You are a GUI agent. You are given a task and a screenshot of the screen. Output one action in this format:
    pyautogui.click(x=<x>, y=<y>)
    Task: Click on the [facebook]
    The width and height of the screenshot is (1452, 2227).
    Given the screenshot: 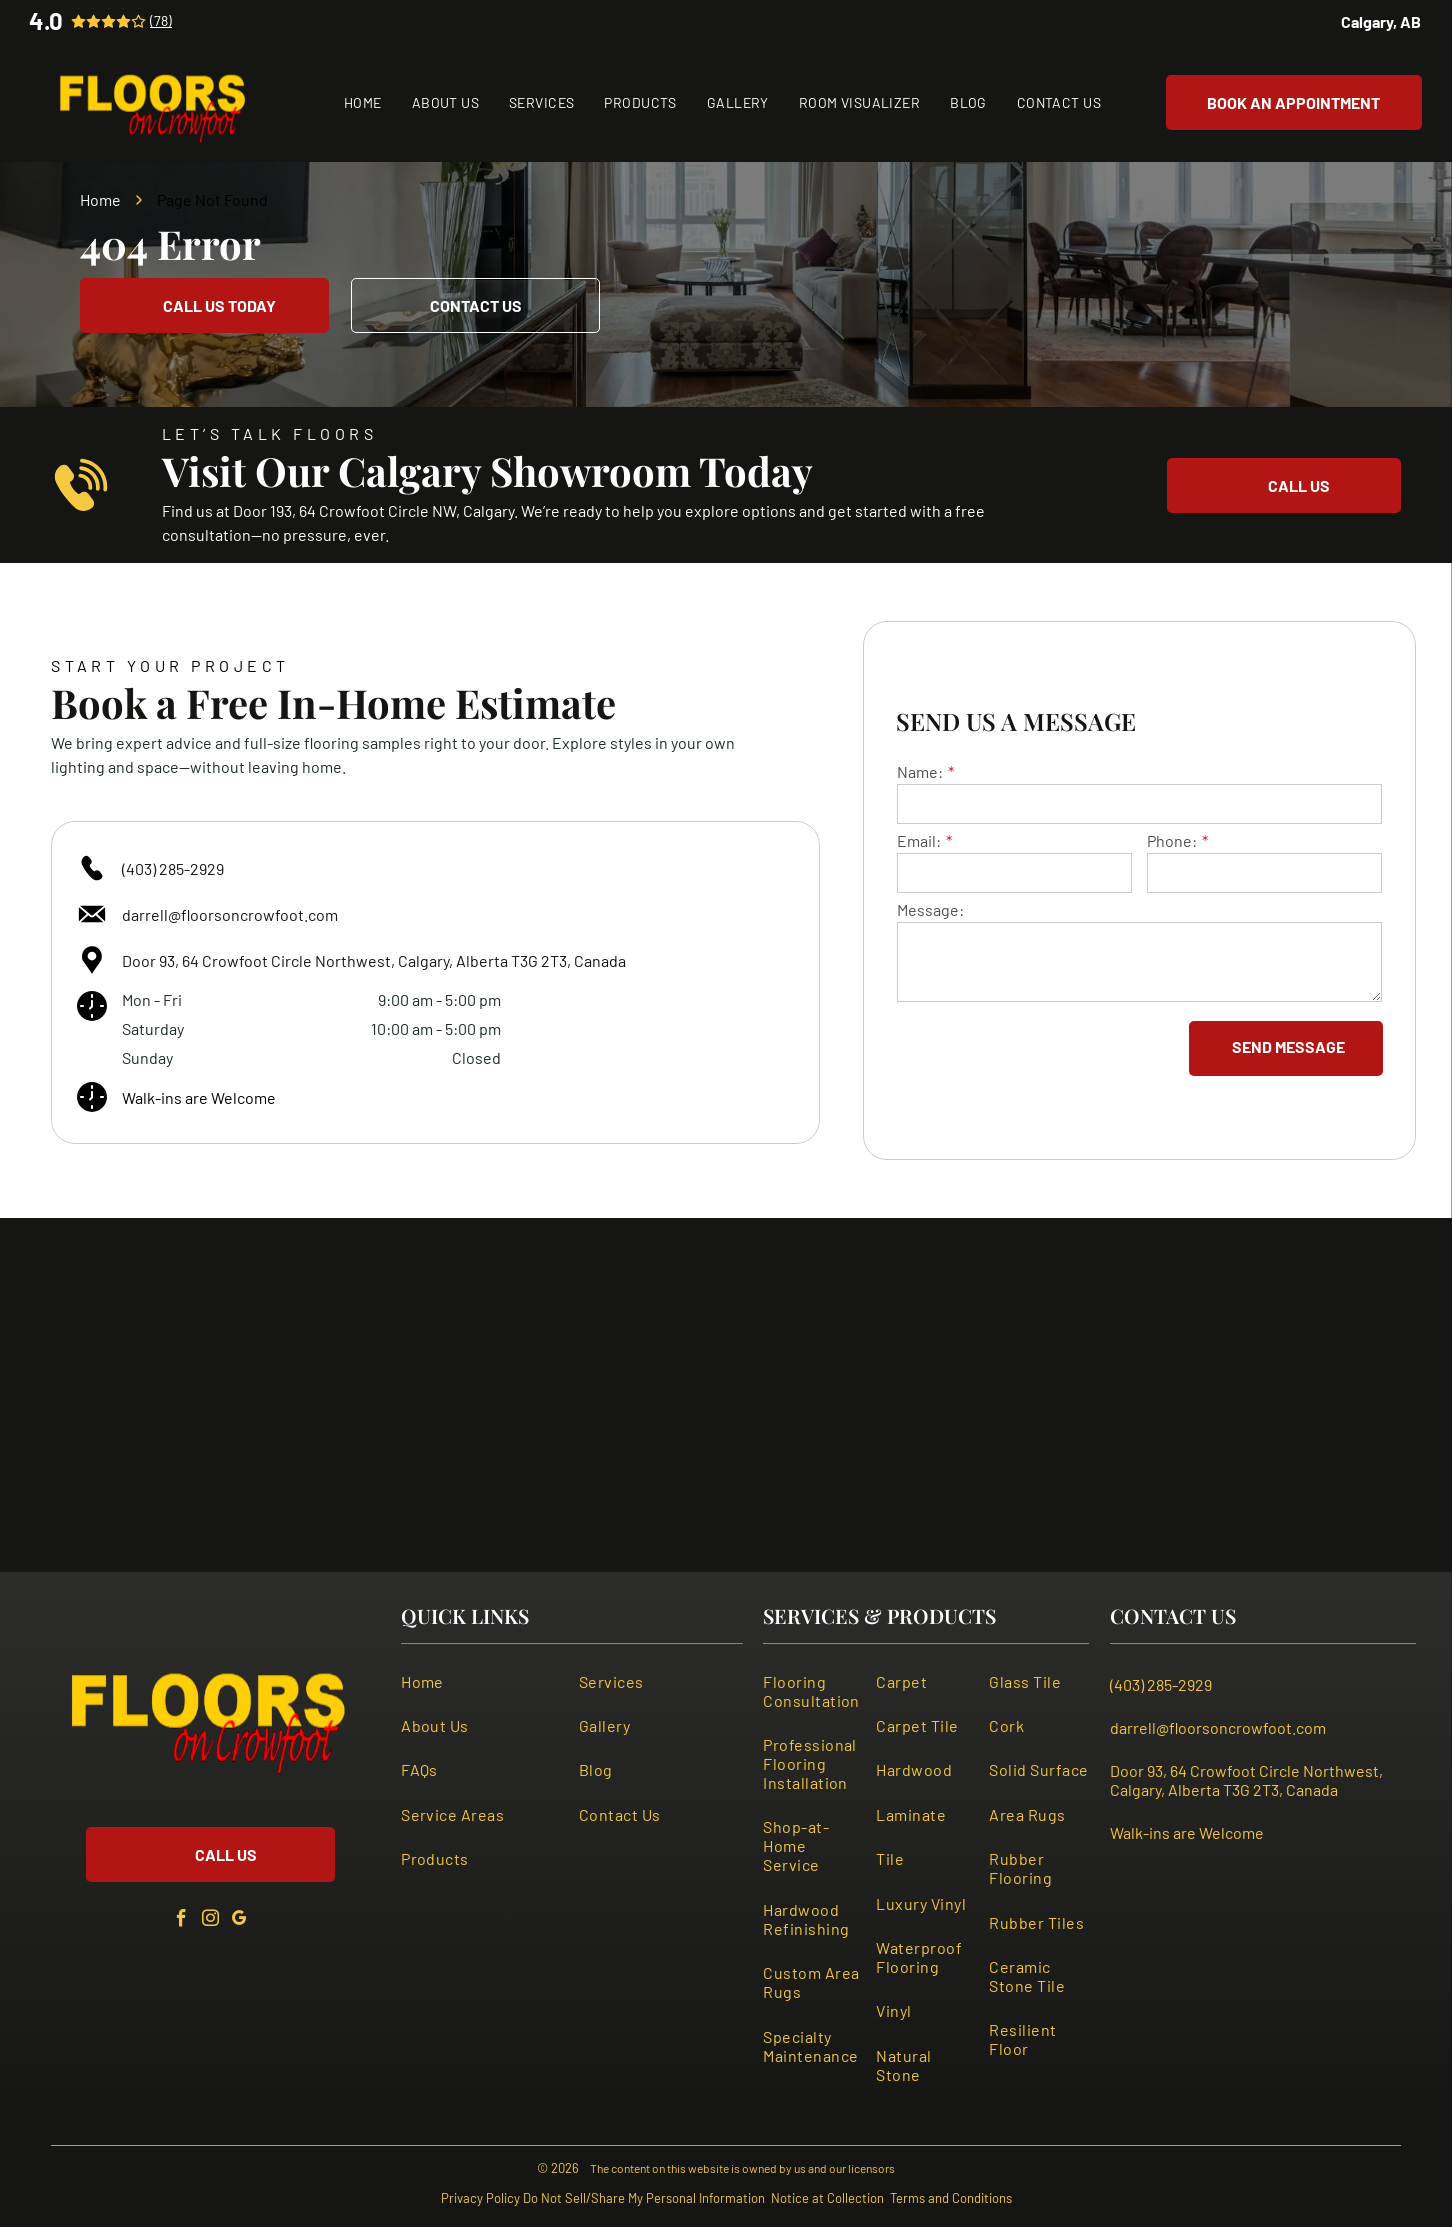 What is the action you would take?
    pyautogui.click(x=182, y=1921)
    